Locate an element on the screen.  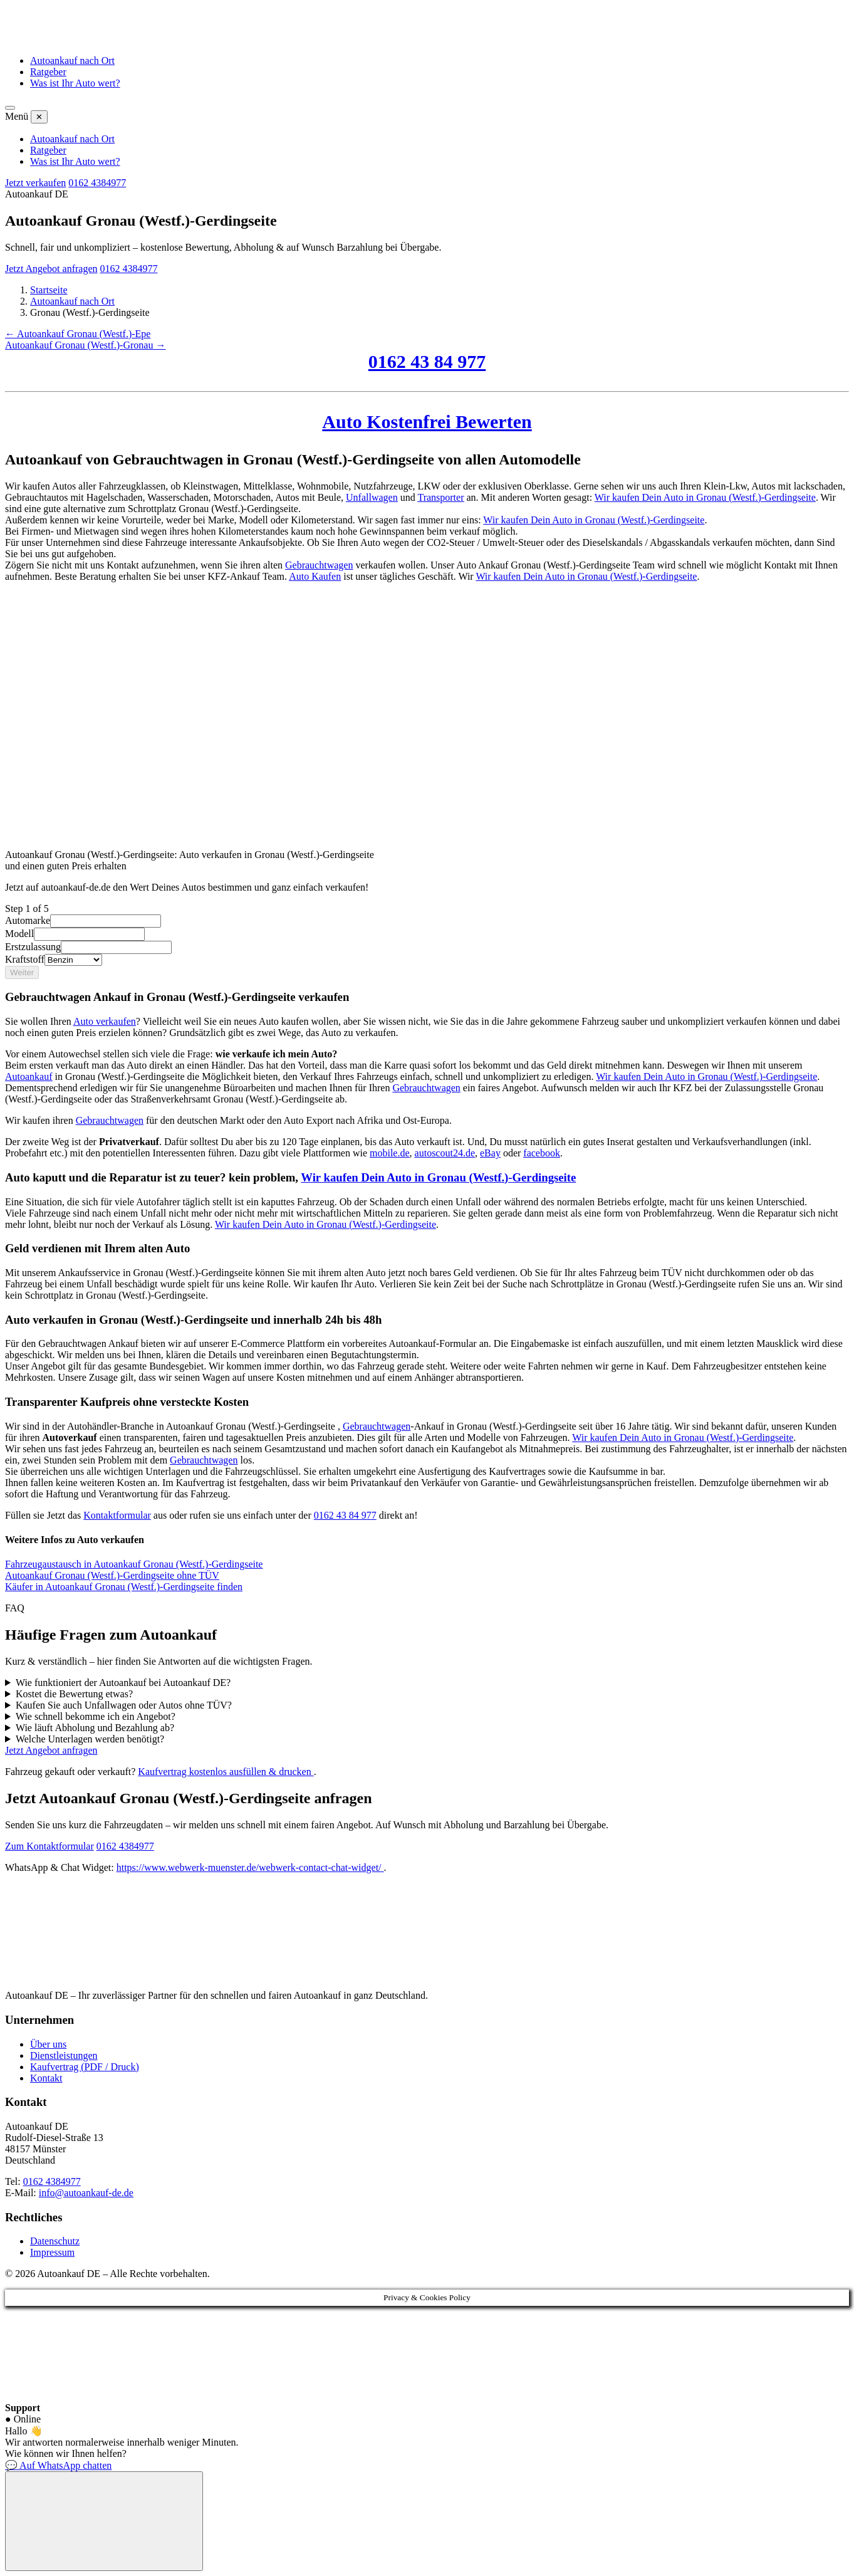
Auto Kostenfrei Bewerten is located at coordinates (426, 421).